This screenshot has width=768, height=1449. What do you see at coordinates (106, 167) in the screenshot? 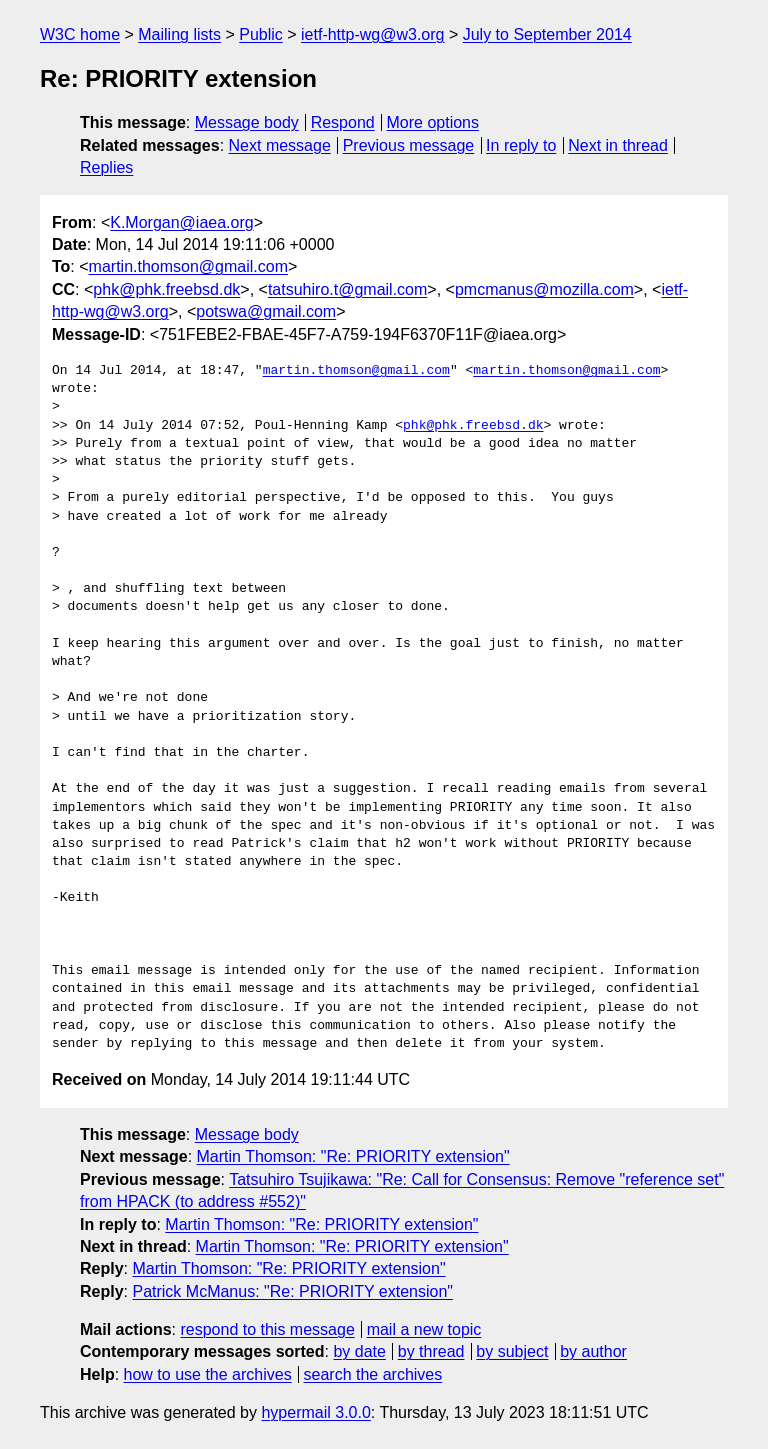
I see `Replies` at bounding box center [106, 167].